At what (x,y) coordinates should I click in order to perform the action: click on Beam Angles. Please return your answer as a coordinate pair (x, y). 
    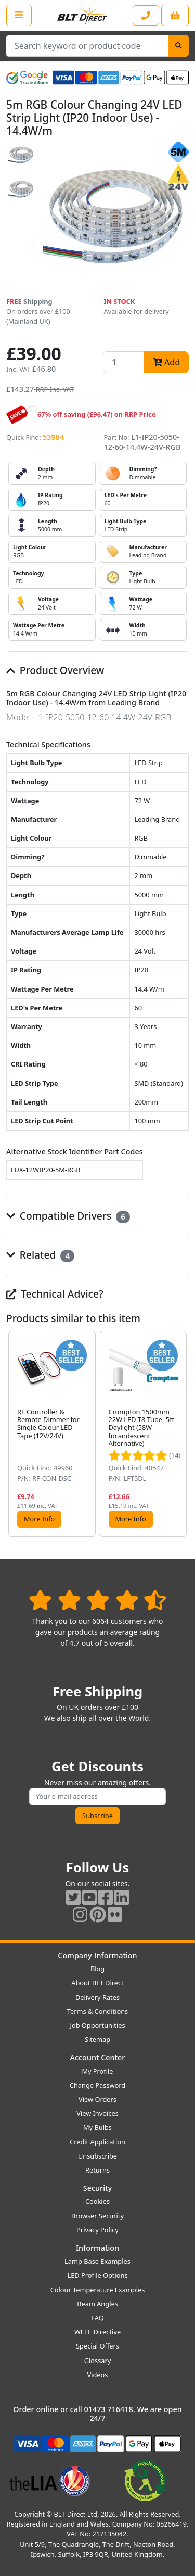
    Looking at the image, I should click on (97, 2303).